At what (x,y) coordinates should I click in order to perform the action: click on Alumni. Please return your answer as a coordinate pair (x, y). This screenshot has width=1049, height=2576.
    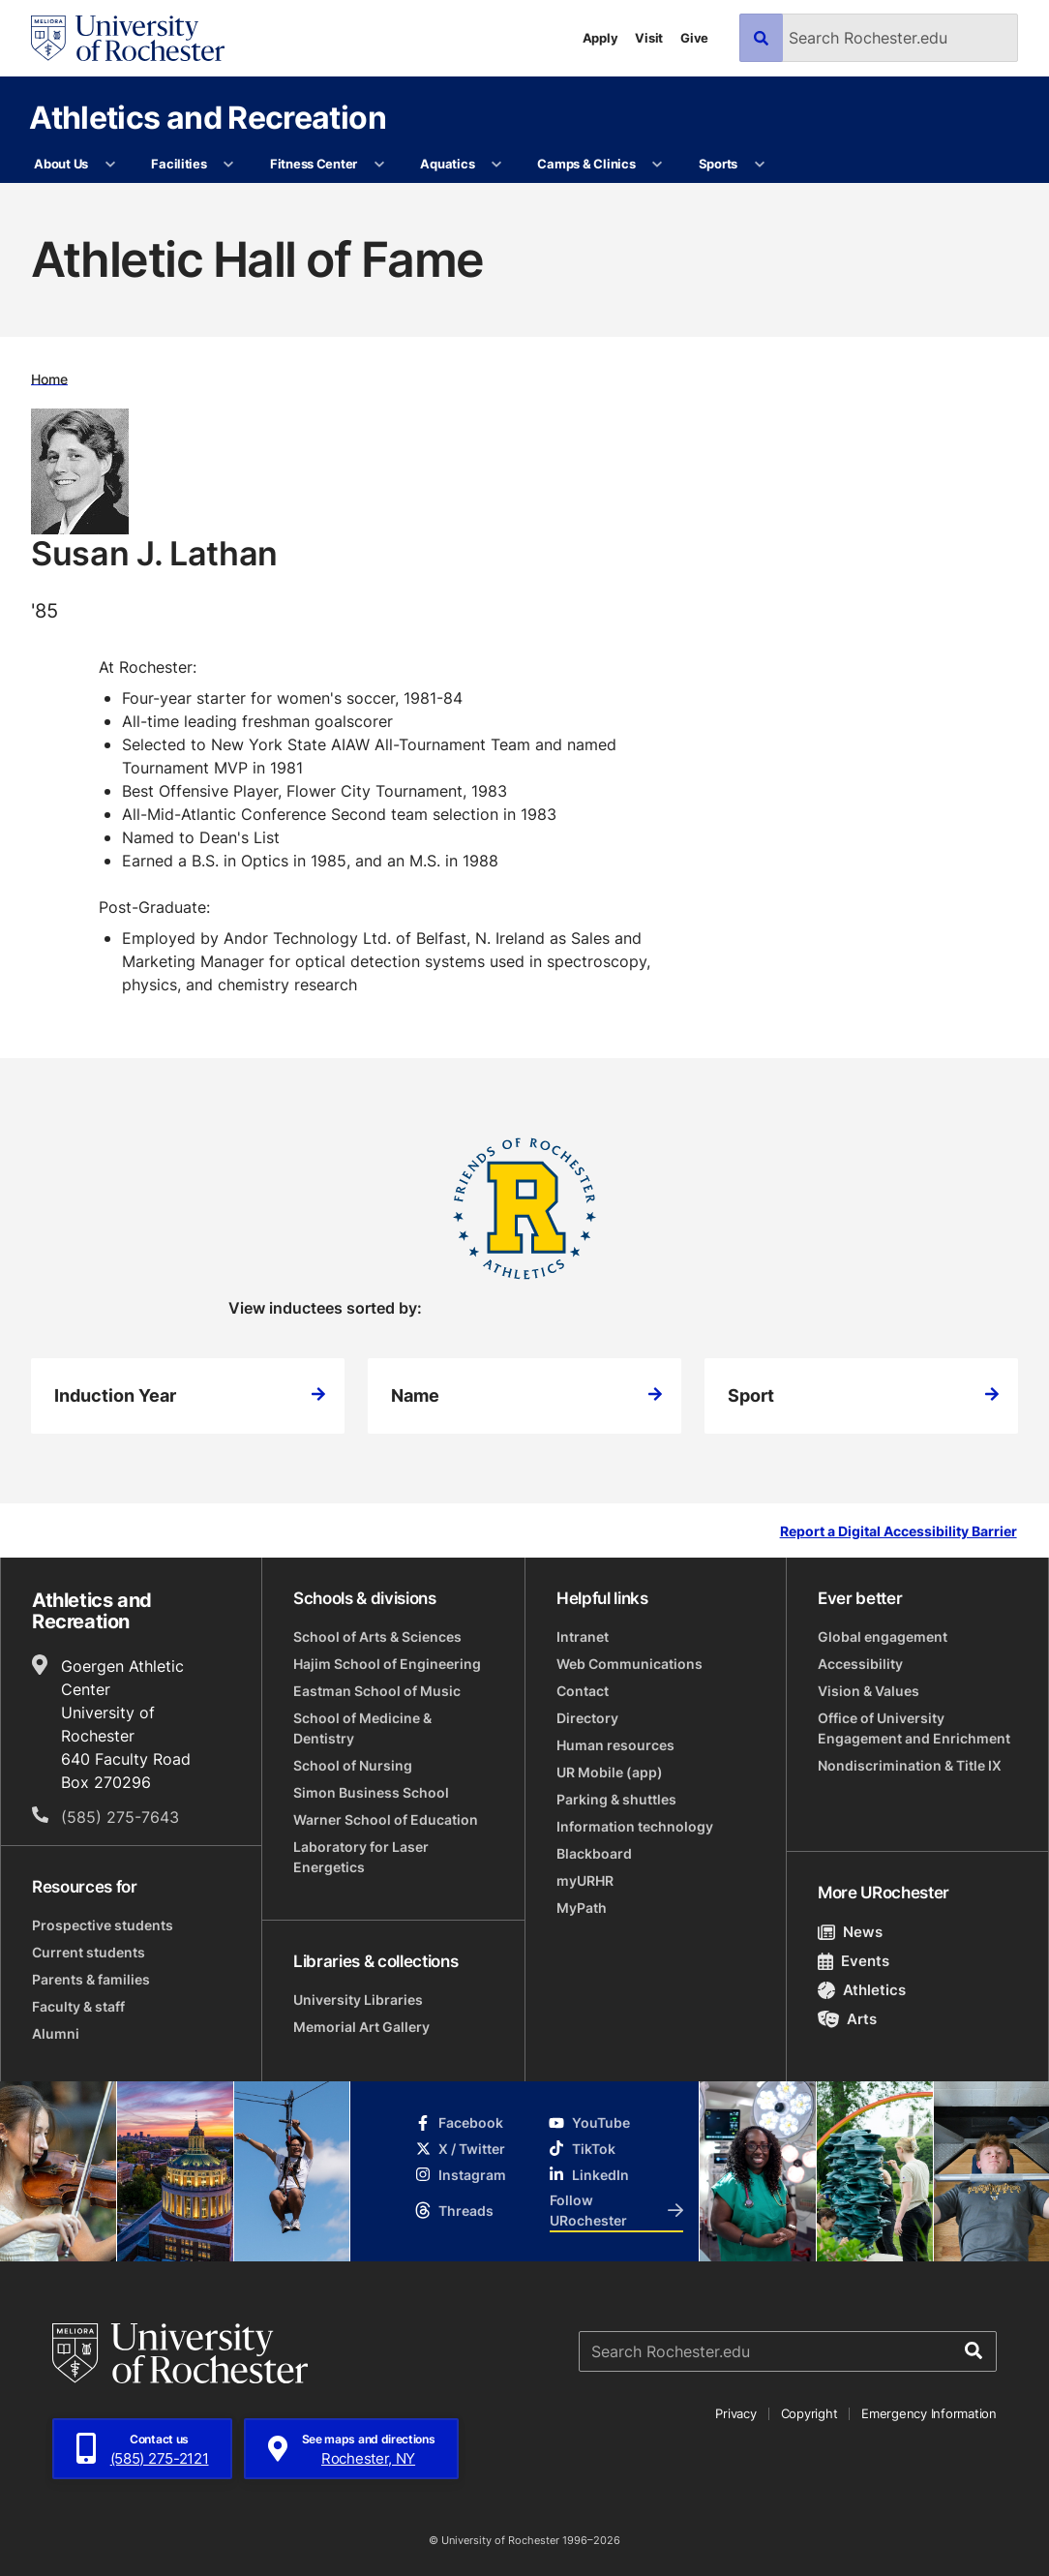
    Looking at the image, I should click on (55, 2033).